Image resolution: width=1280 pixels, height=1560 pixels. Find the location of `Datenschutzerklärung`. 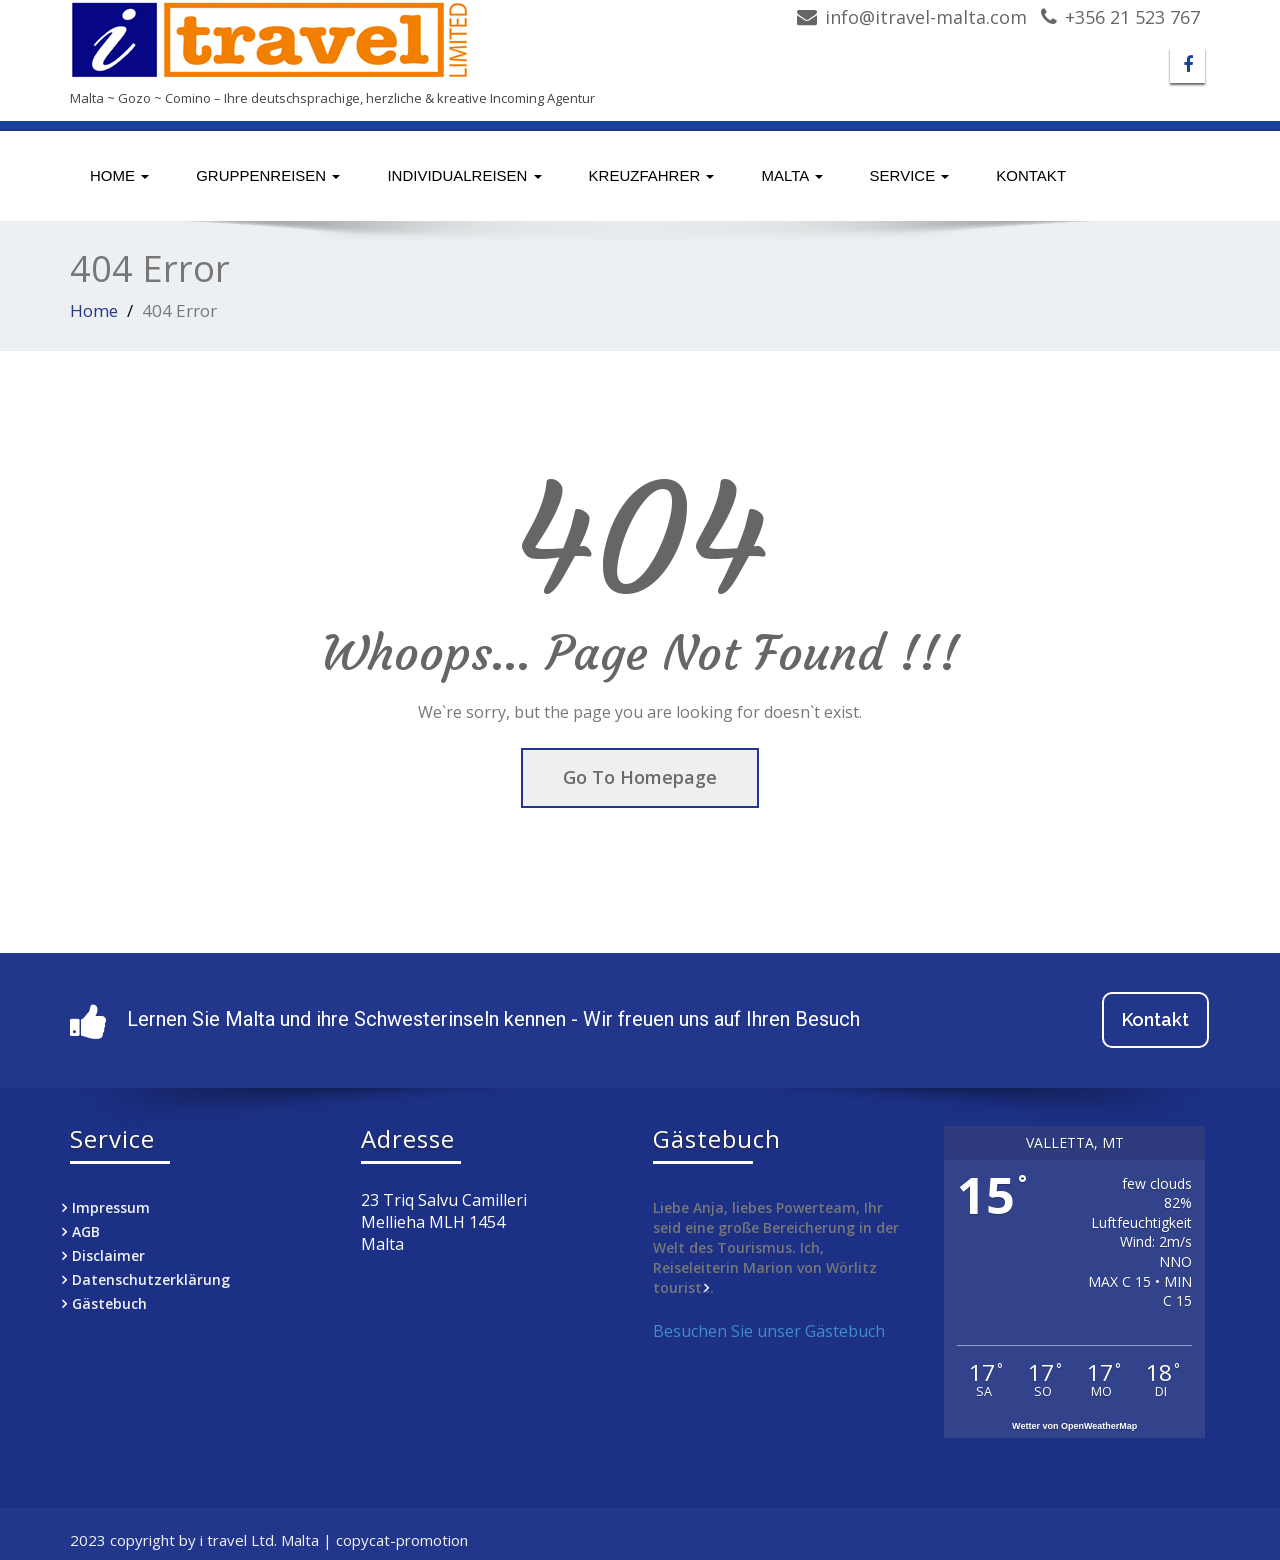

Datenschutzerklärung is located at coordinates (151, 1279).